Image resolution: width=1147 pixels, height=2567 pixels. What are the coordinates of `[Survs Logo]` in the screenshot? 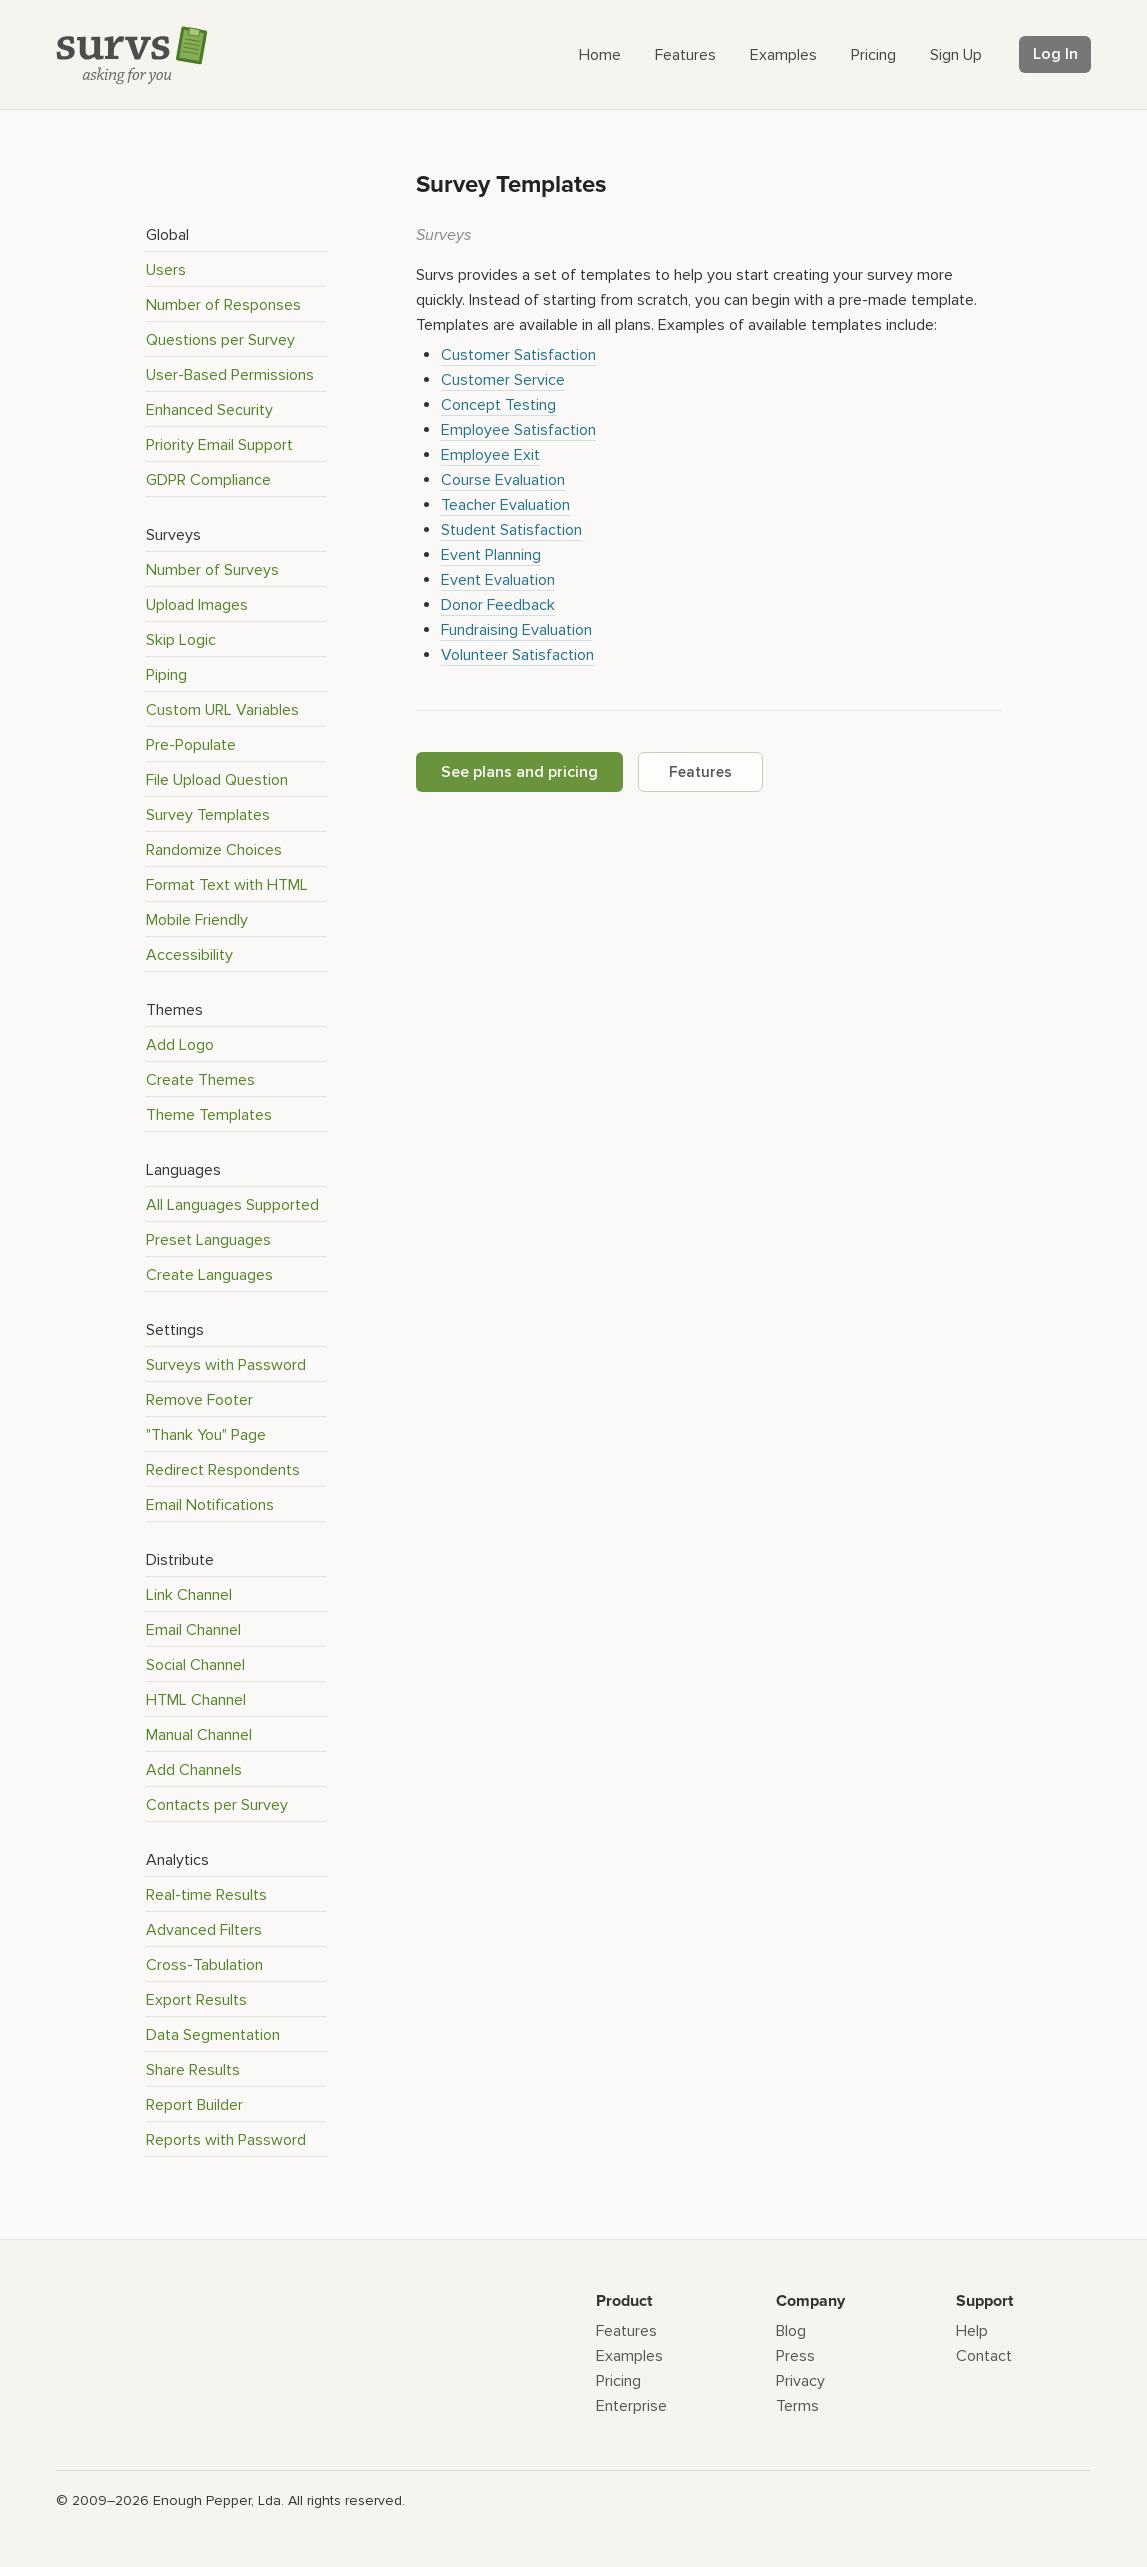 It's located at (137, 59).